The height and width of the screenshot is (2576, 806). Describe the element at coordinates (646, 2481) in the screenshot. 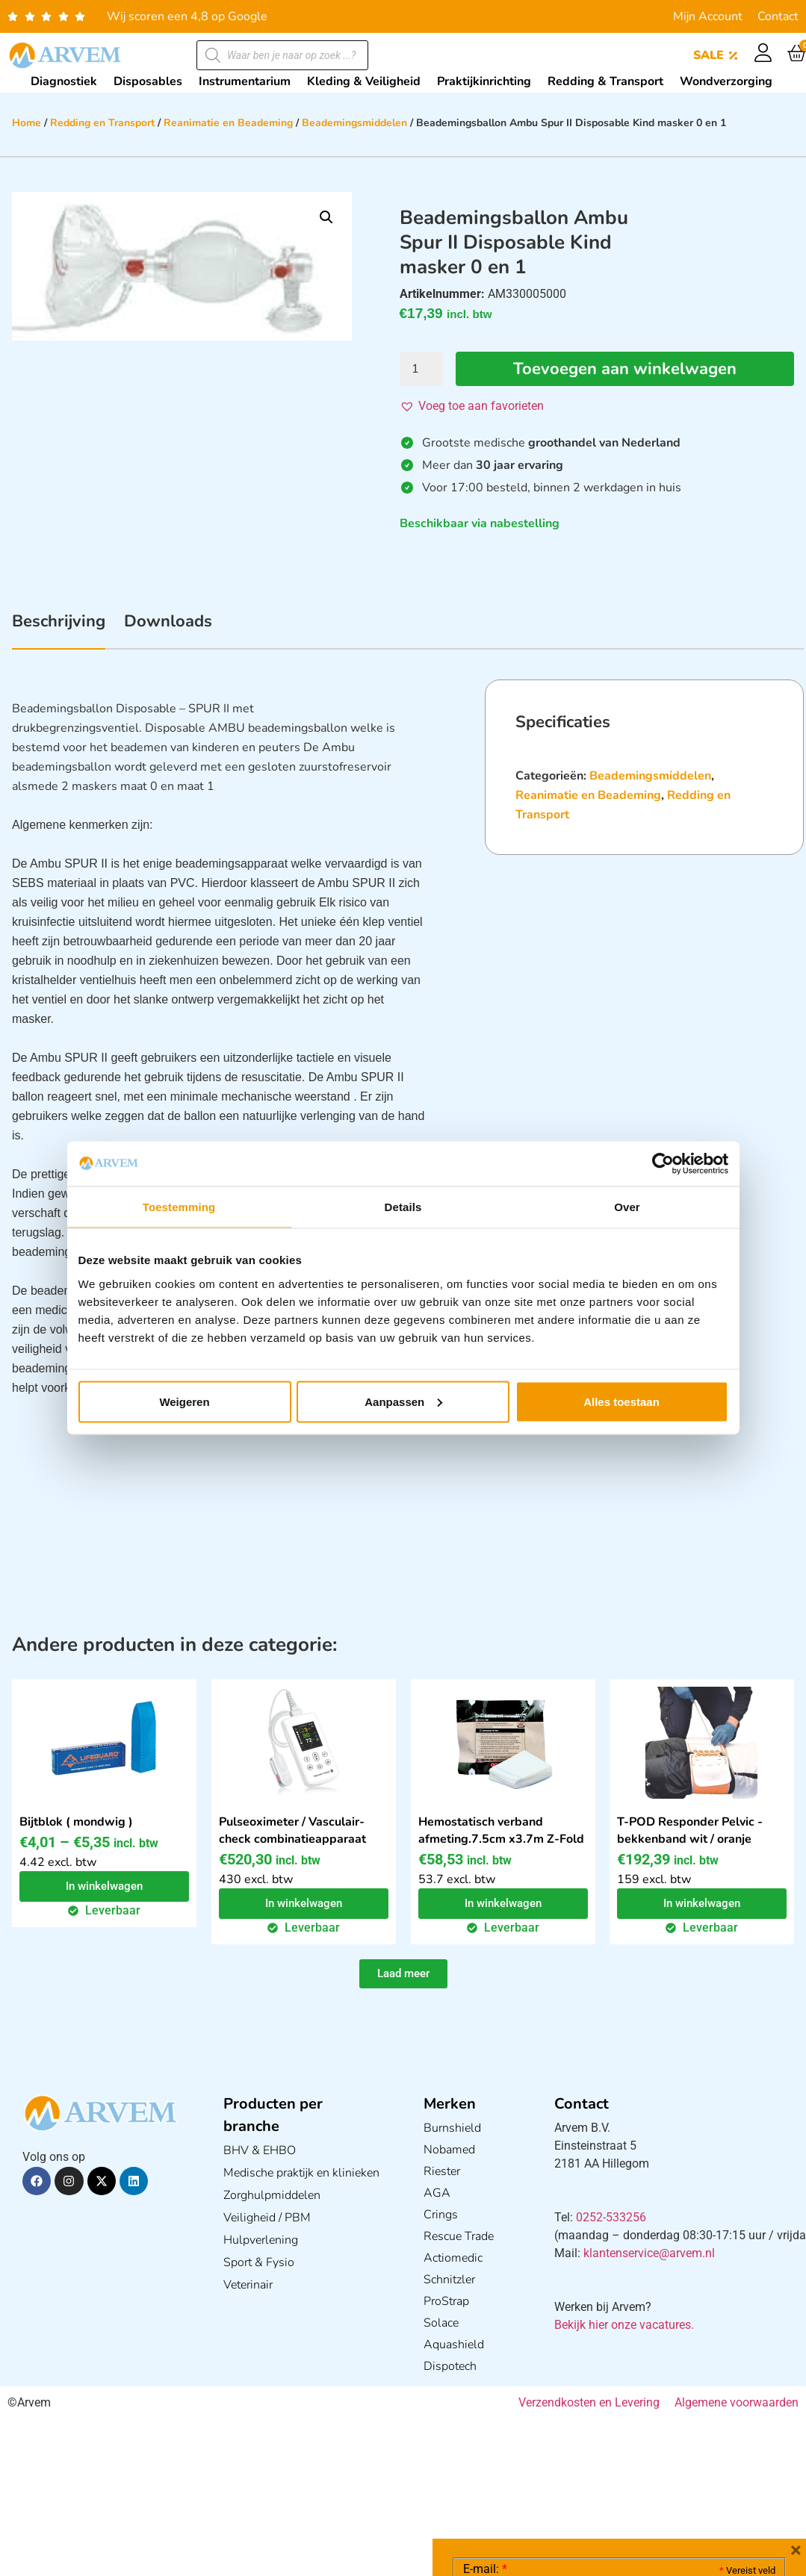

I see `GDPR Privacy Policy` at that location.